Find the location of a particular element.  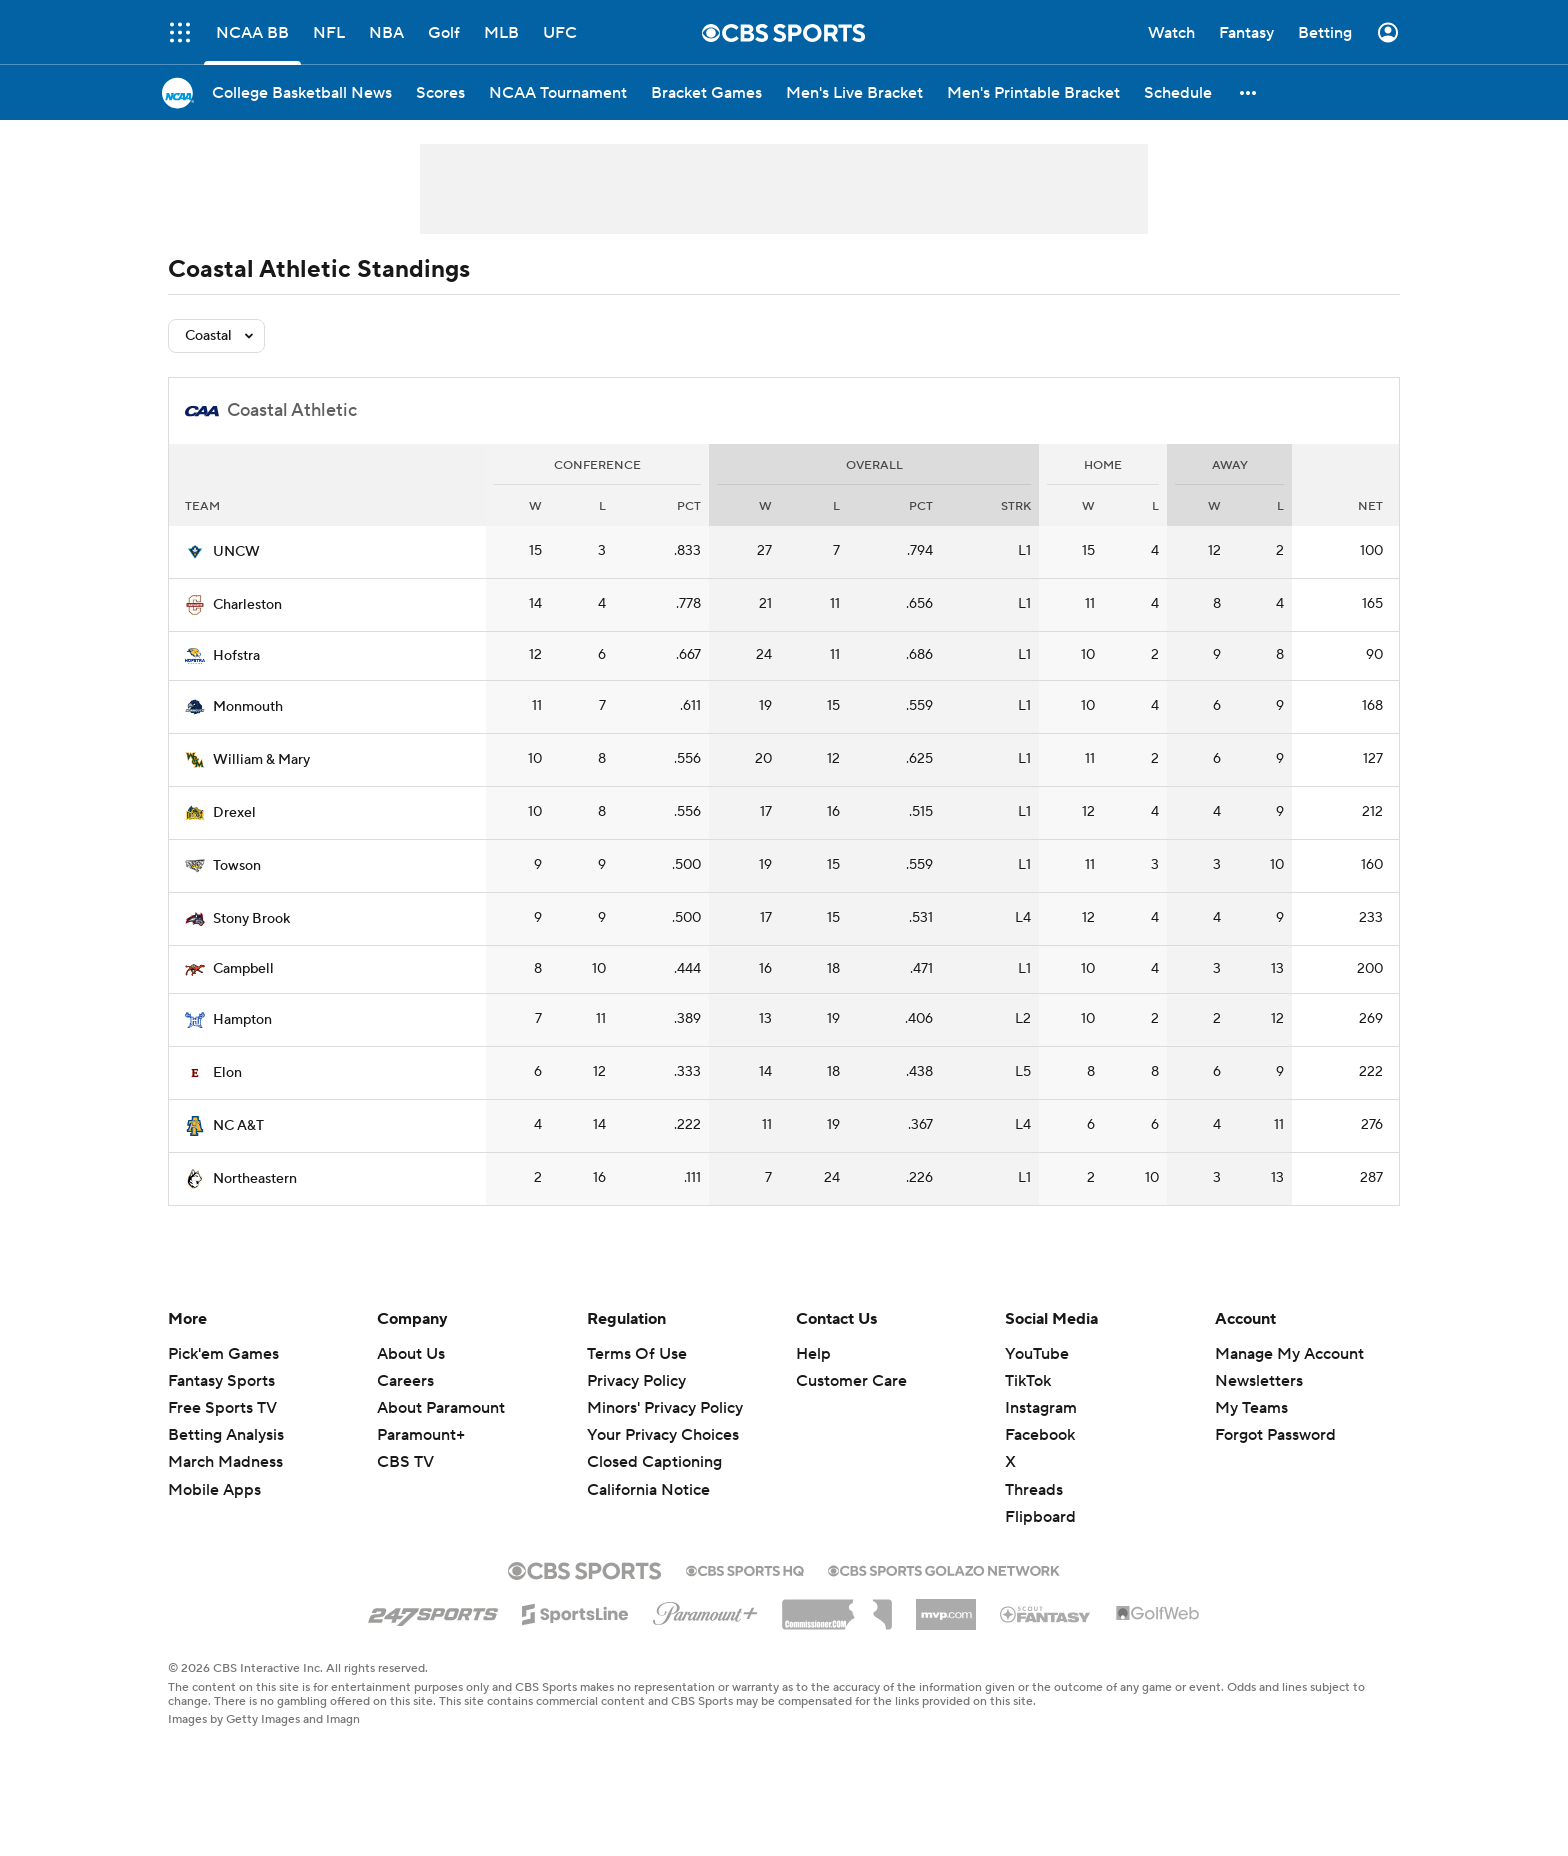

About Us is located at coordinates (411, 1354).